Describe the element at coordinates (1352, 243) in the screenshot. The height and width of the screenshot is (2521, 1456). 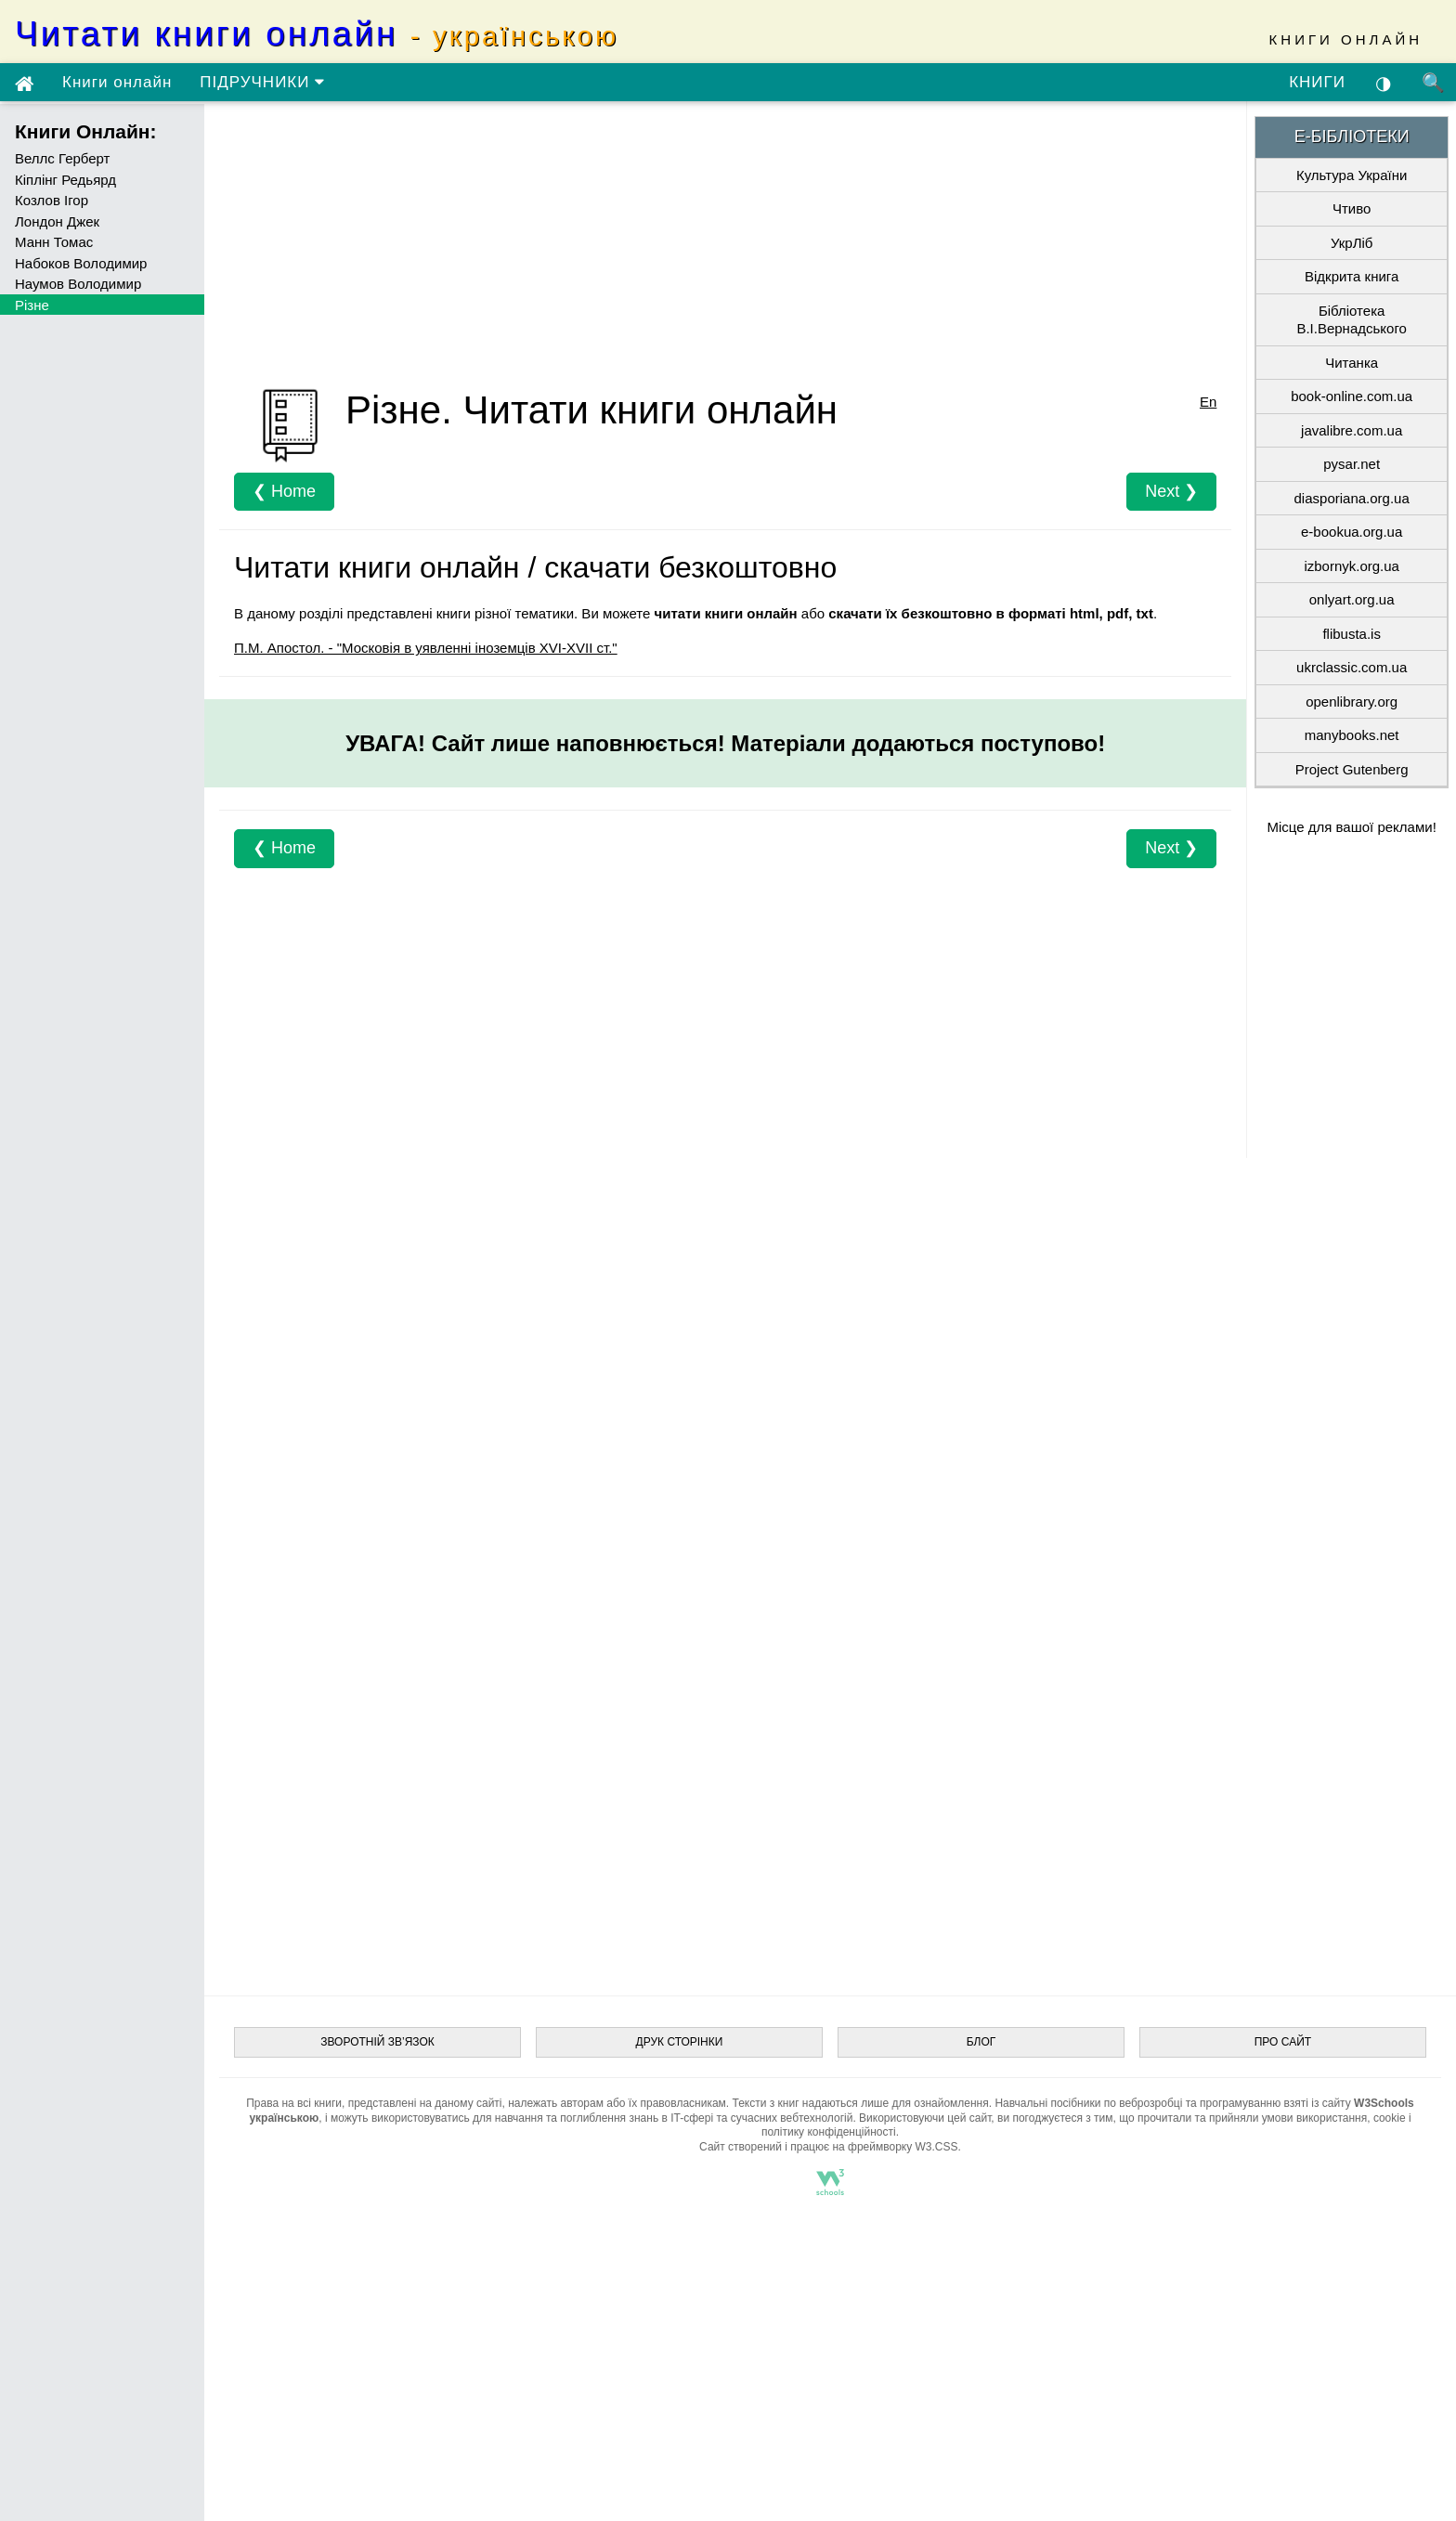
I see `УкрЛіб` at that location.